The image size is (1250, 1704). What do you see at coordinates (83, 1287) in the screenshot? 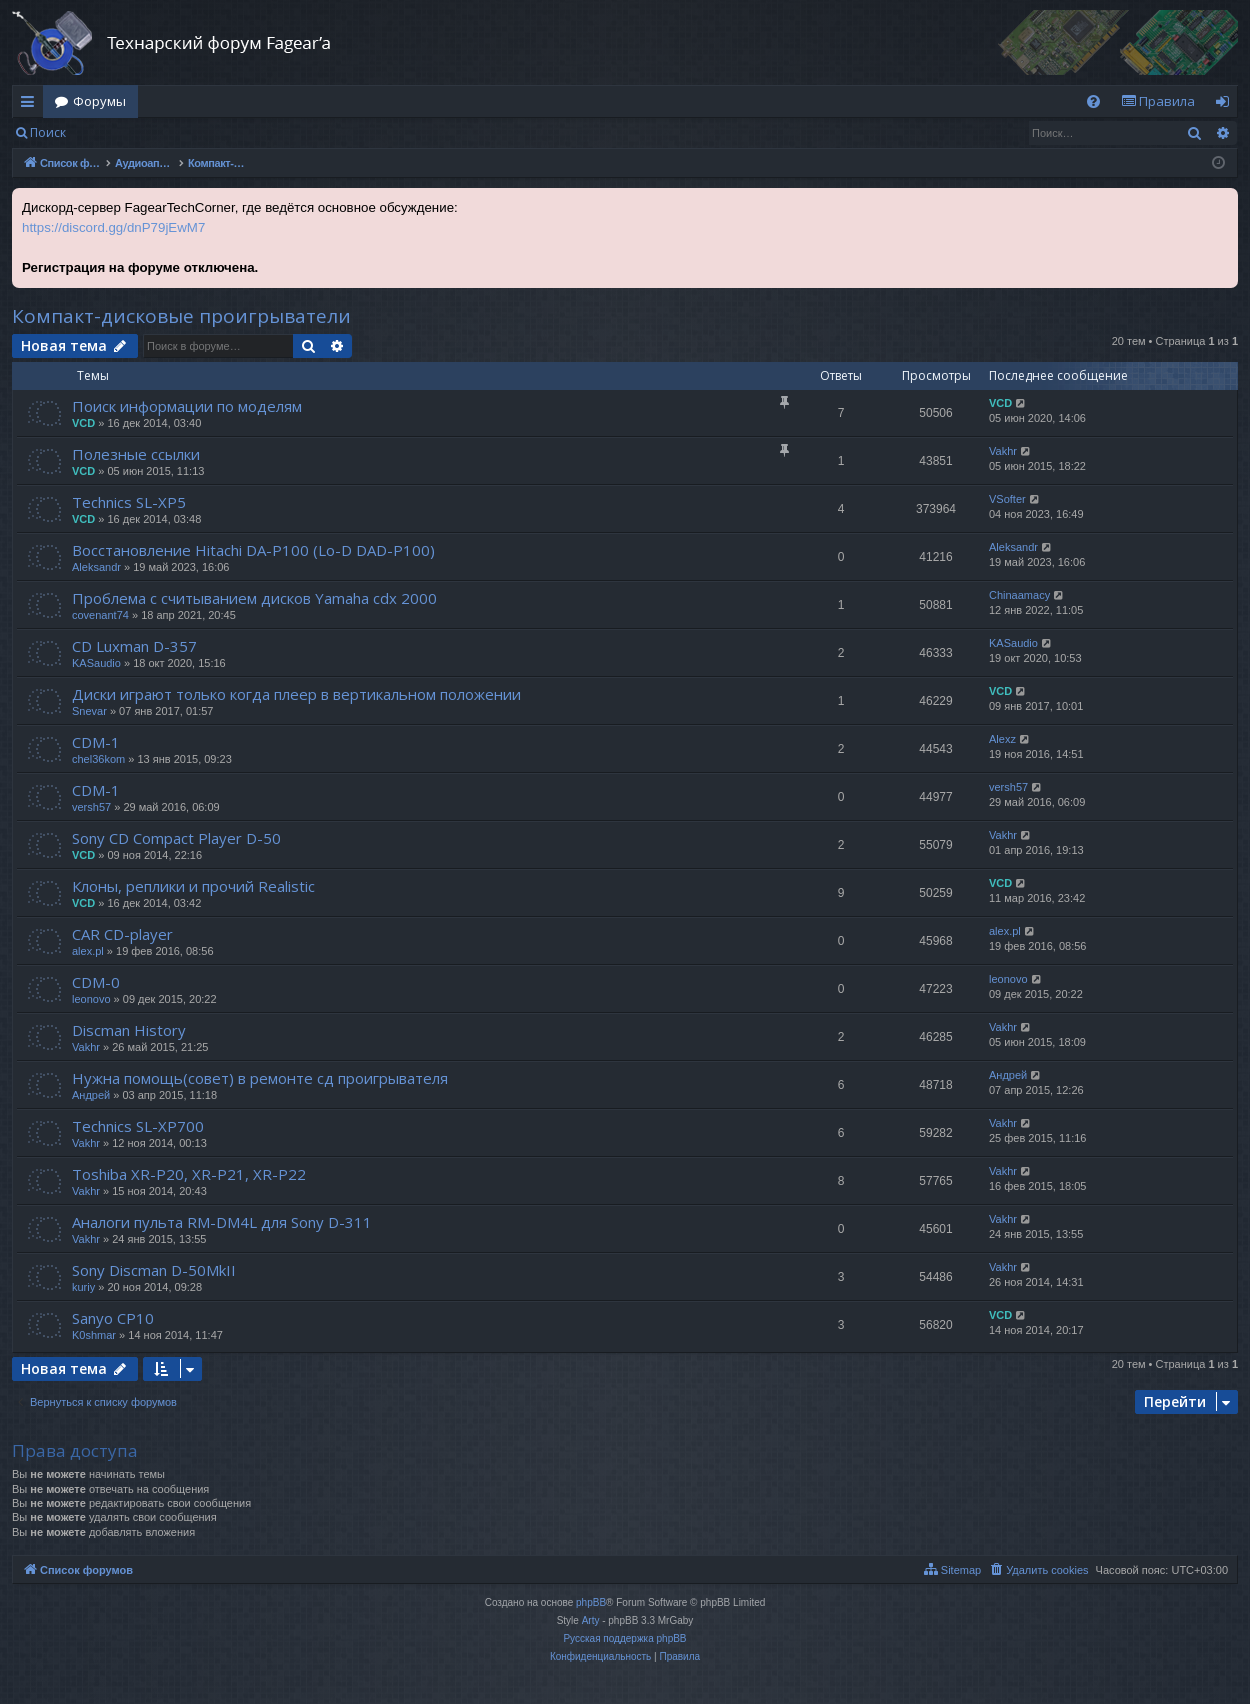
I see `kuriy` at bounding box center [83, 1287].